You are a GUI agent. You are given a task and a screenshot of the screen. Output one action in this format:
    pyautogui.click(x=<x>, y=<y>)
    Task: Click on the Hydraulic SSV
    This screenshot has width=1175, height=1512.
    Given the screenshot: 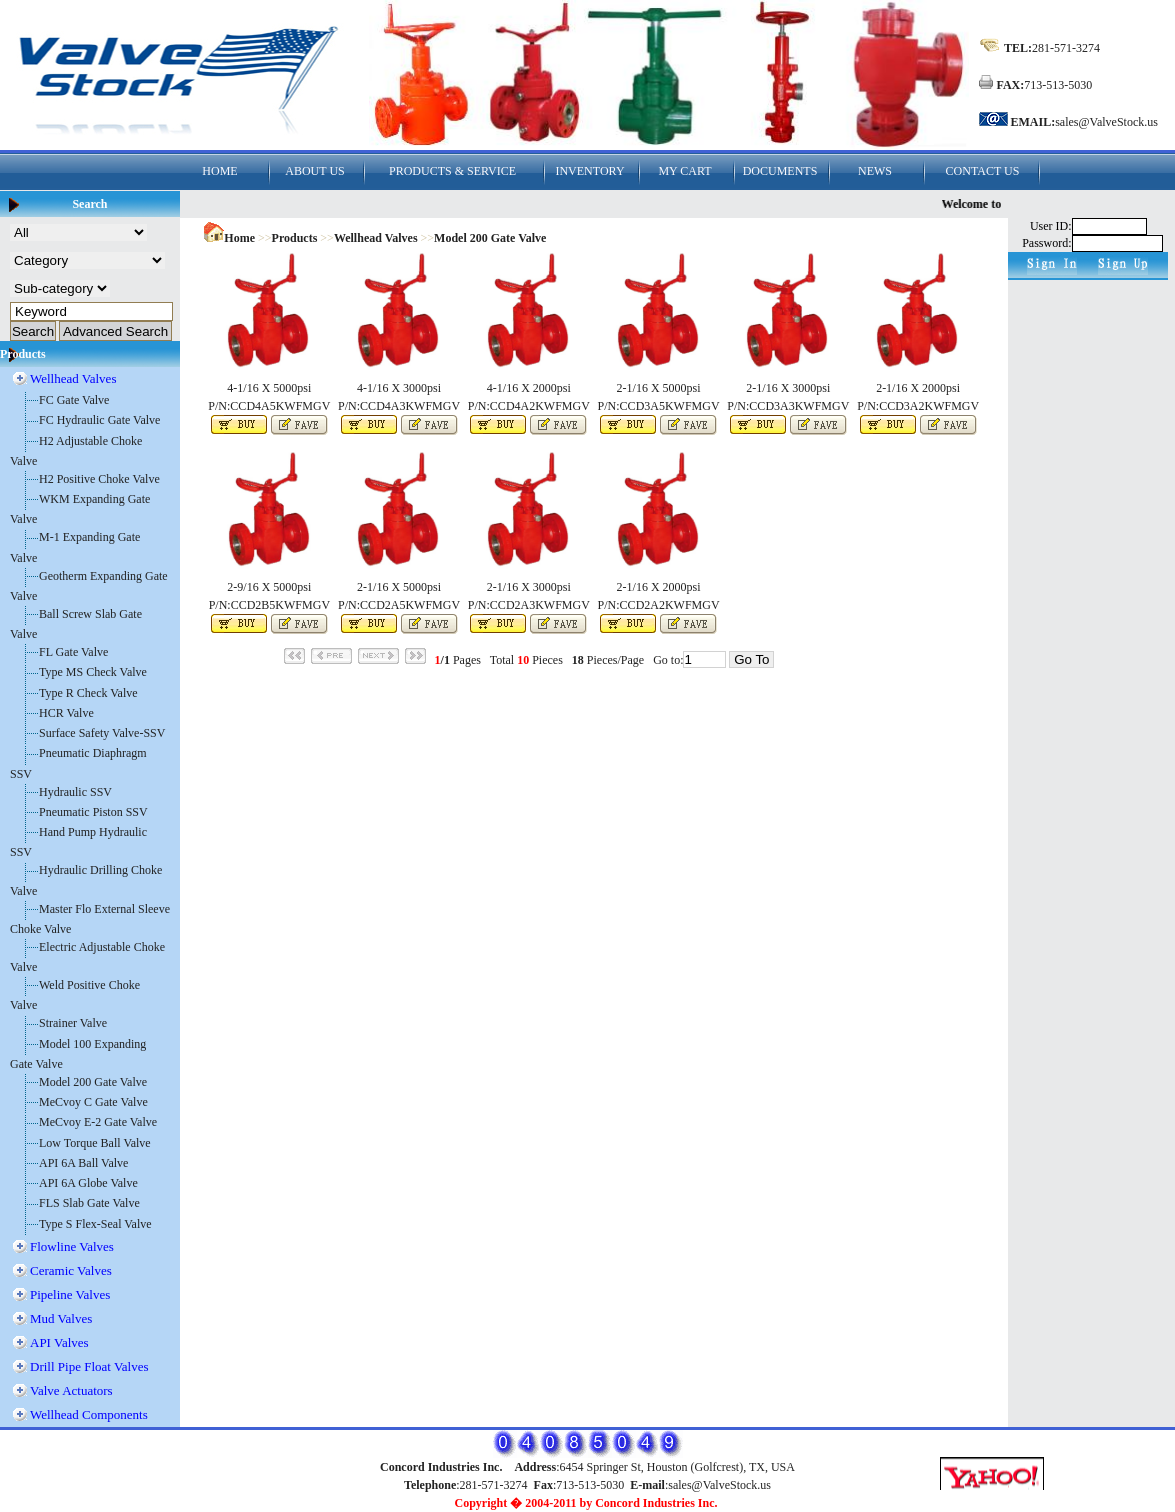 What is the action you would take?
    pyautogui.click(x=75, y=792)
    